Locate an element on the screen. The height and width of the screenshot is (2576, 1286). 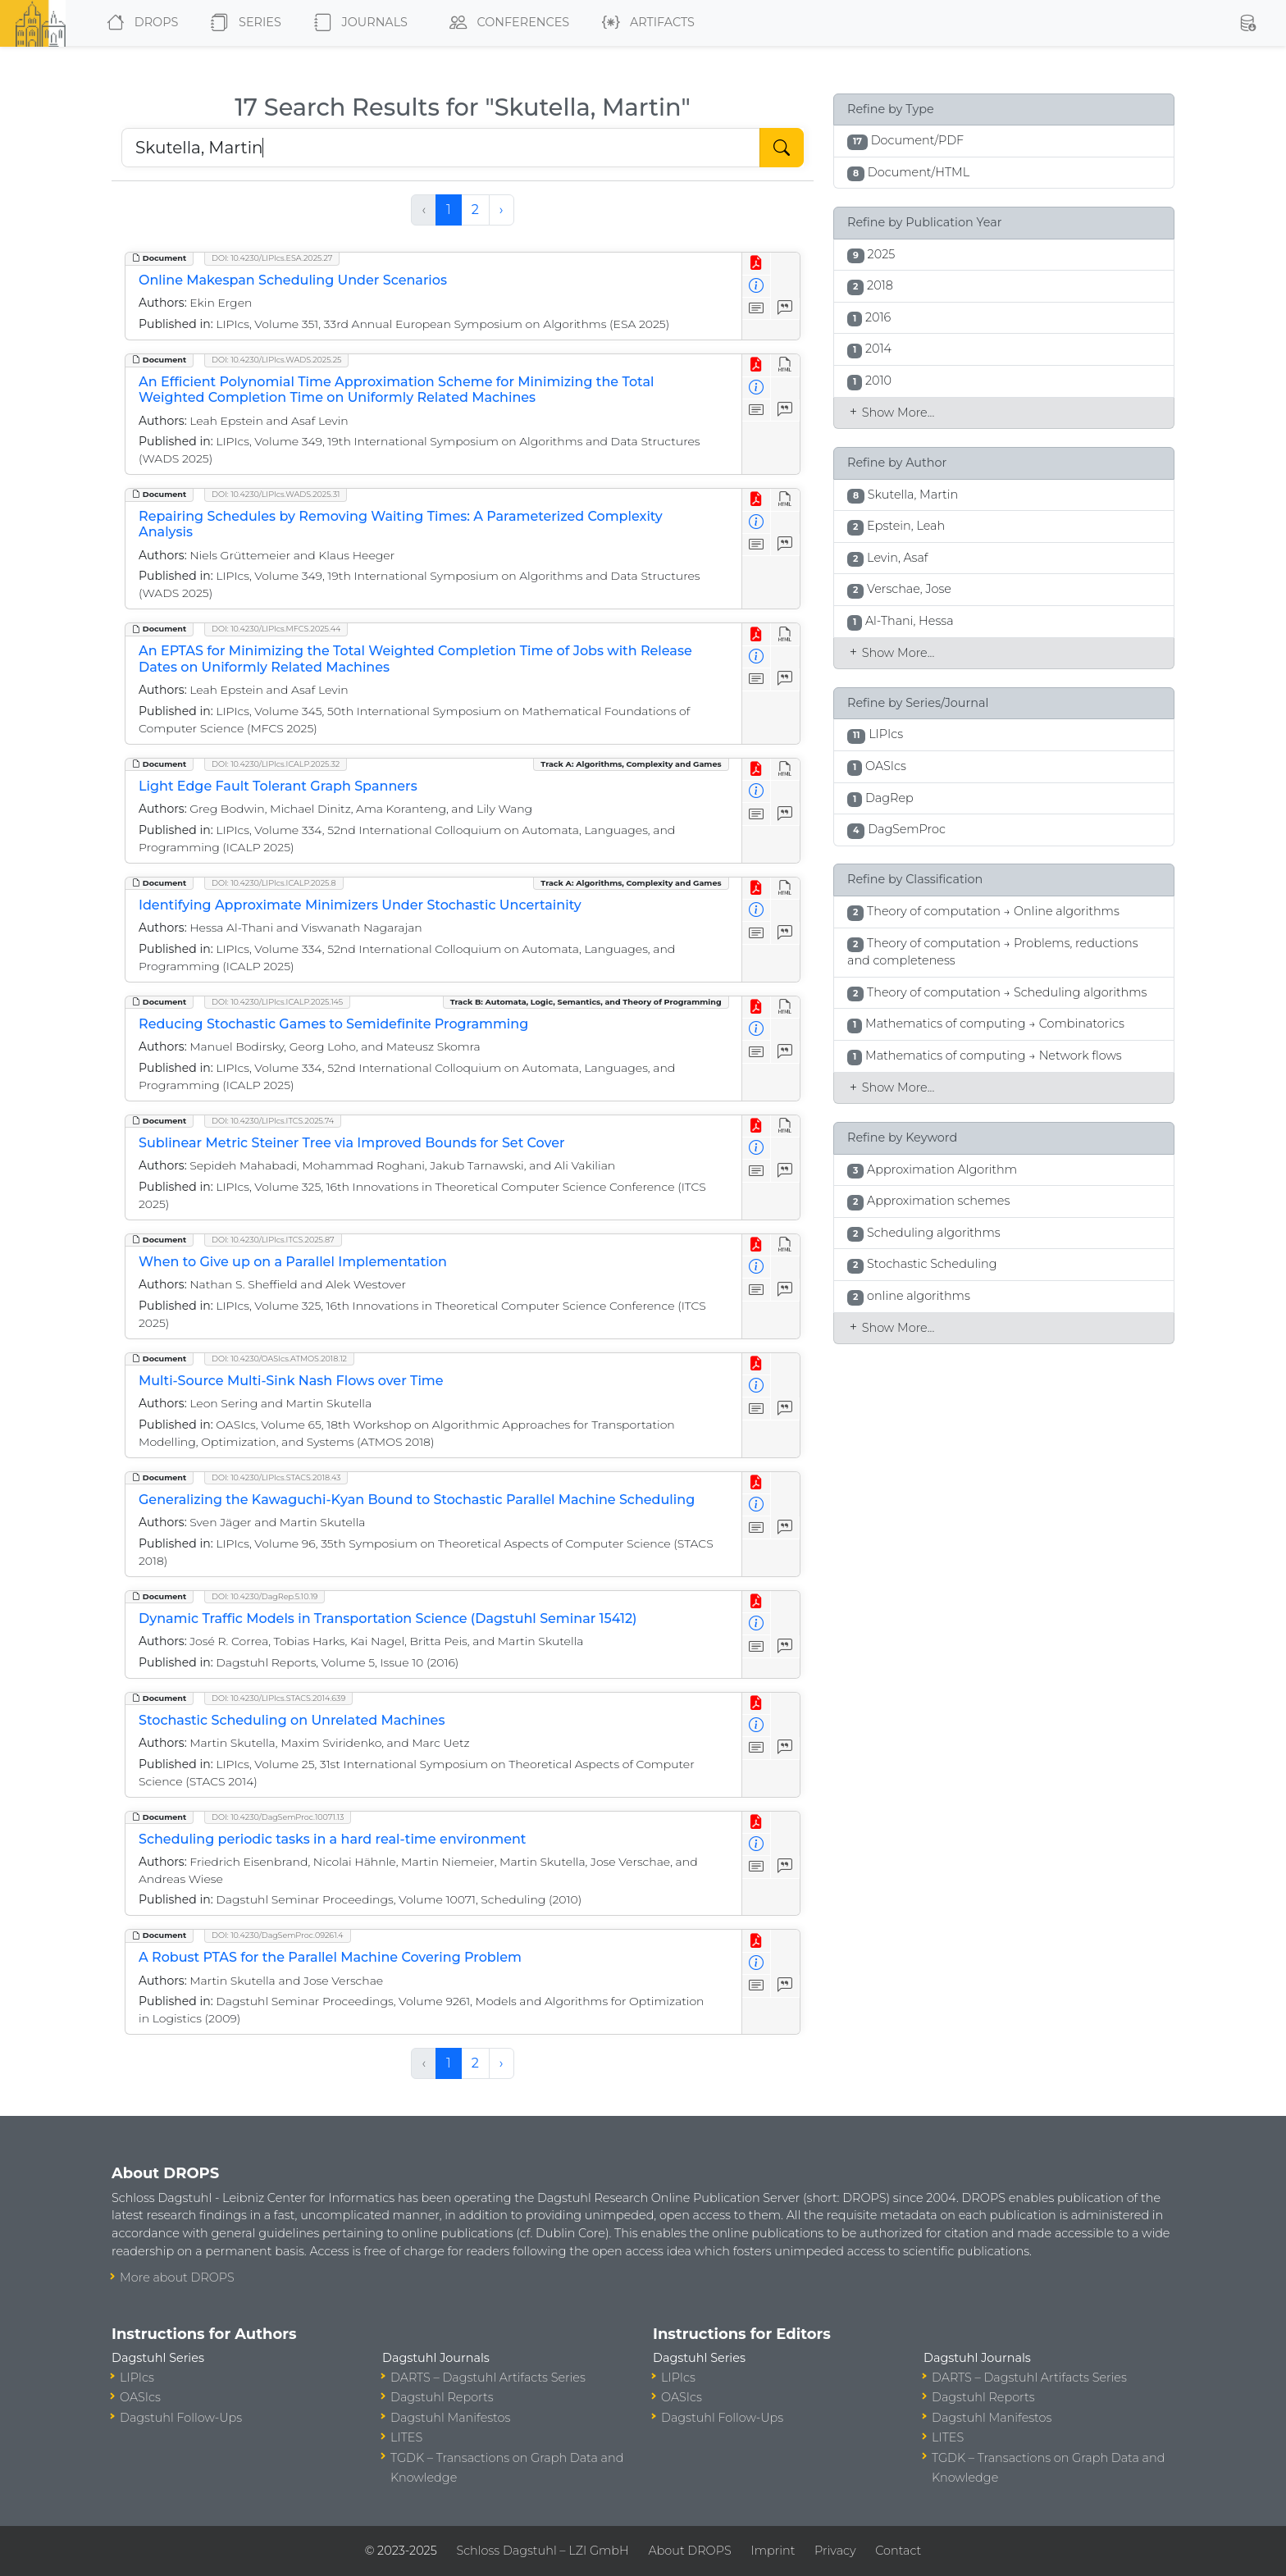
DOI: 10.4230/LIPIcs.WADS.2025.31 is located at coordinates (276, 494).